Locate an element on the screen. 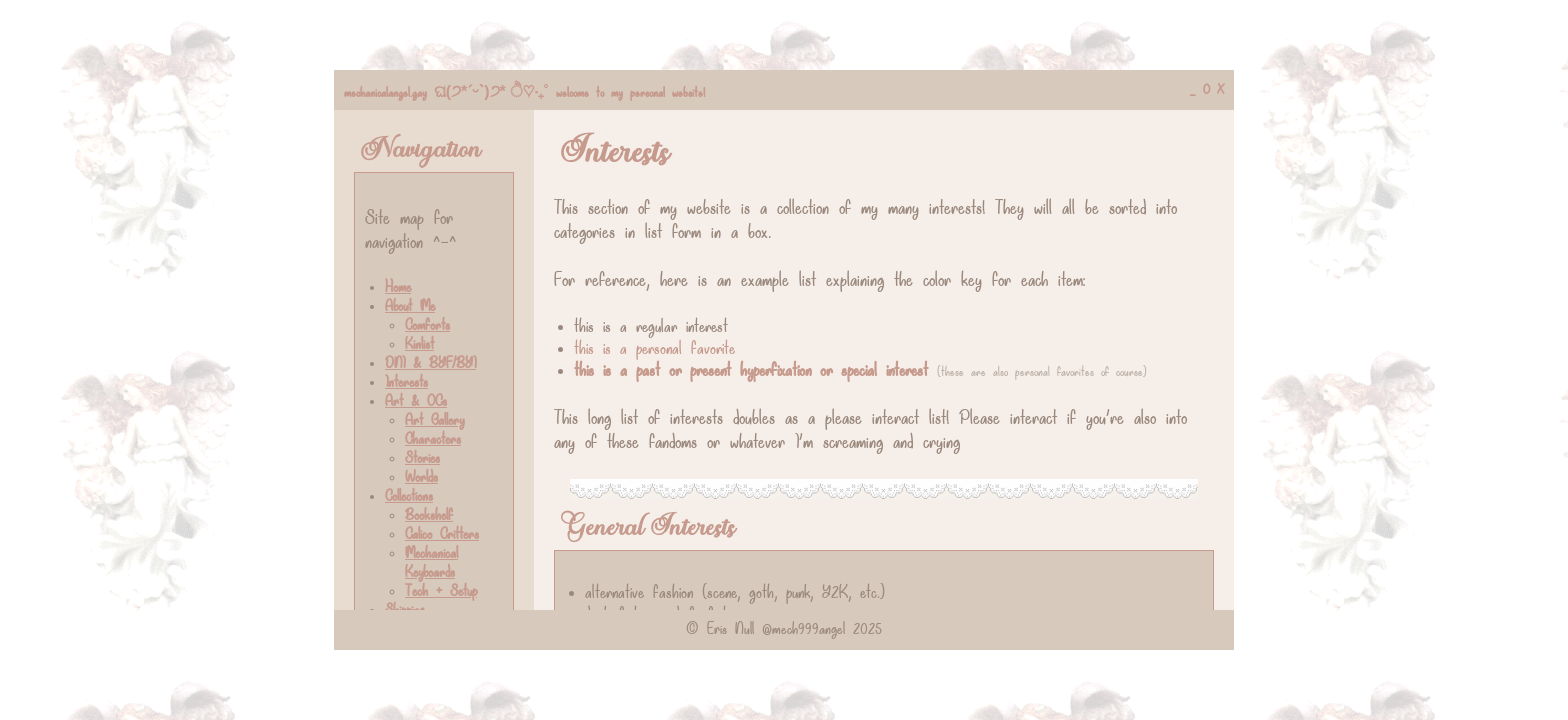 This screenshot has height=720, width=1568. Comforts is located at coordinates (427, 326).